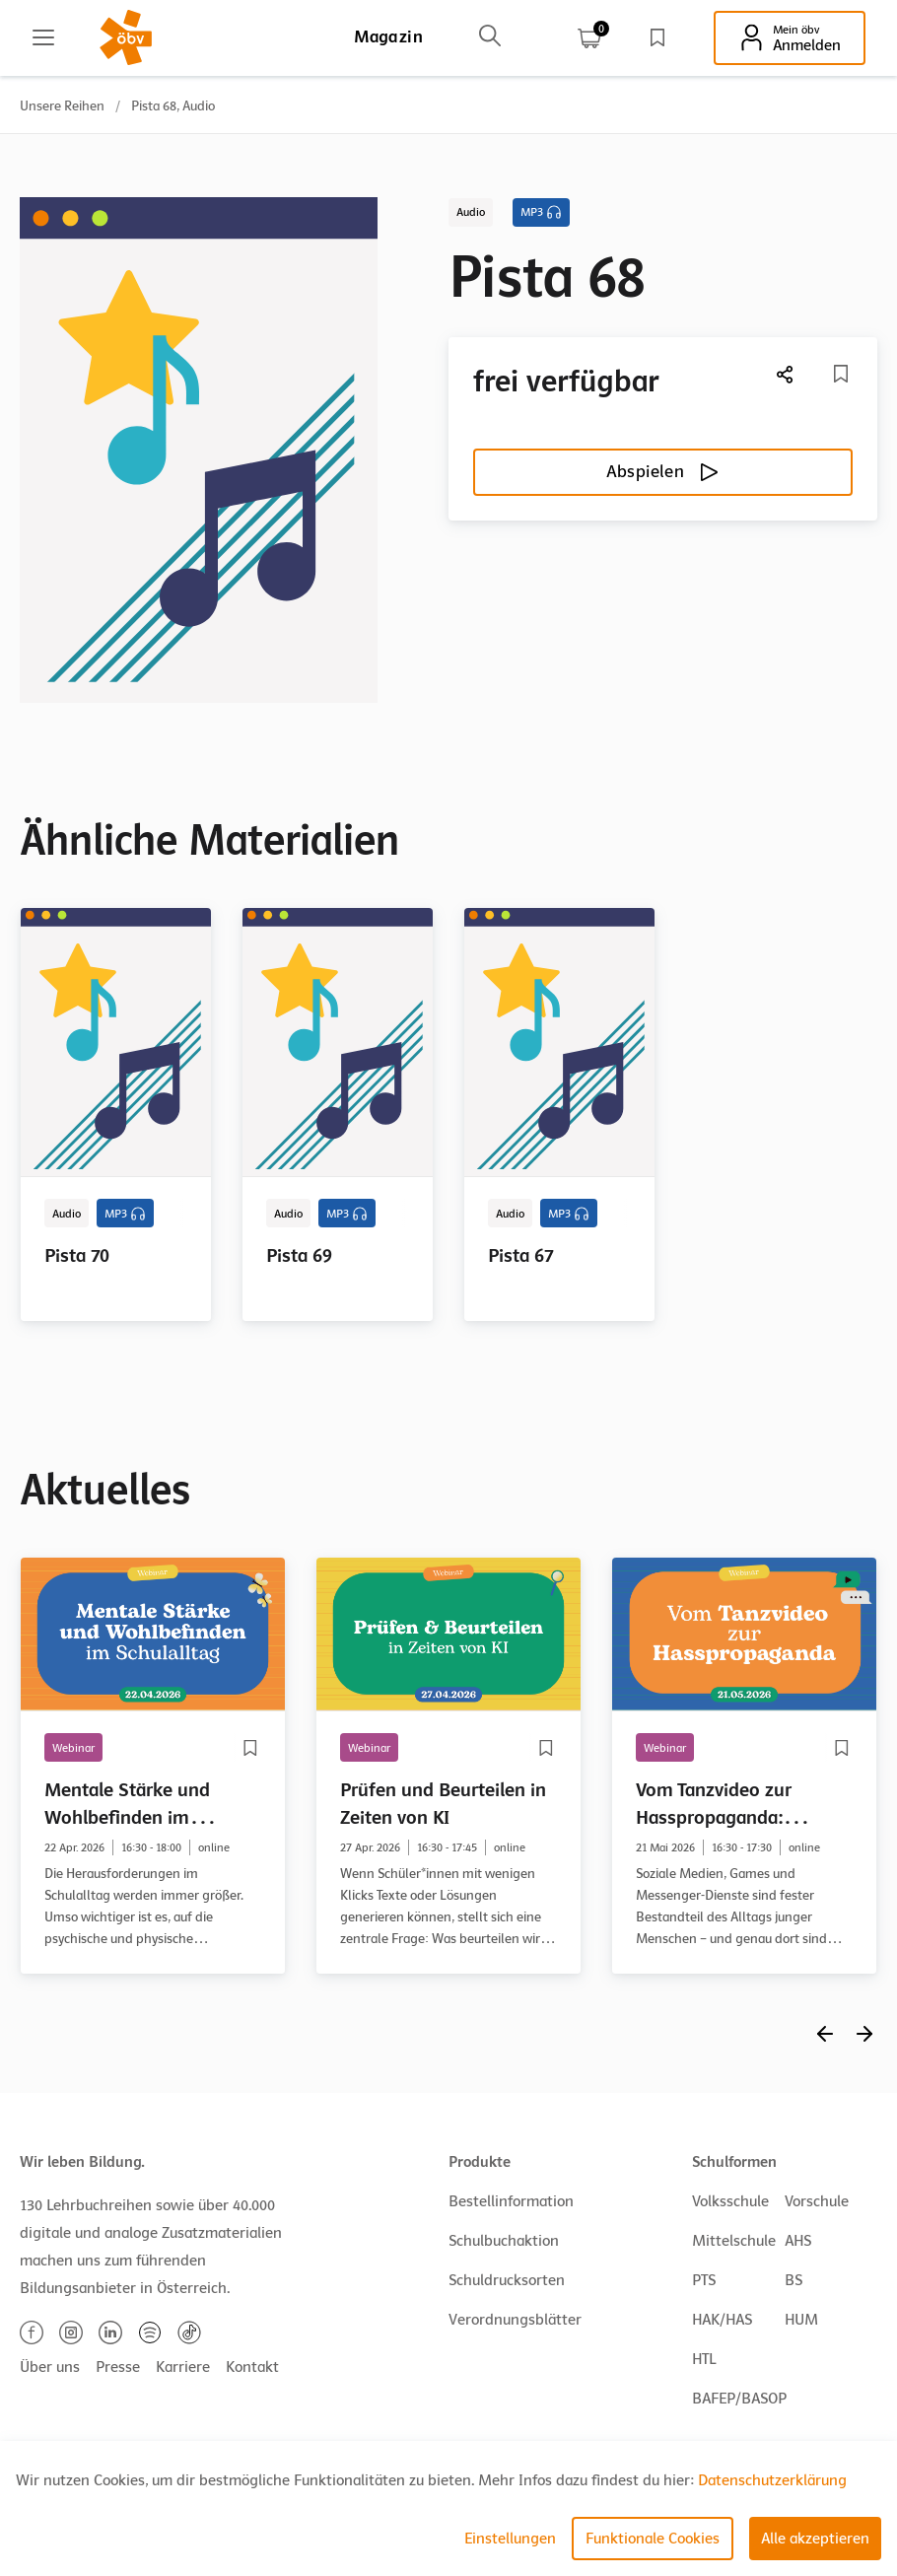  What do you see at coordinates (252, 2367) in the screenshot?
I see `Kontakt` at bounding box center [252, 2367].